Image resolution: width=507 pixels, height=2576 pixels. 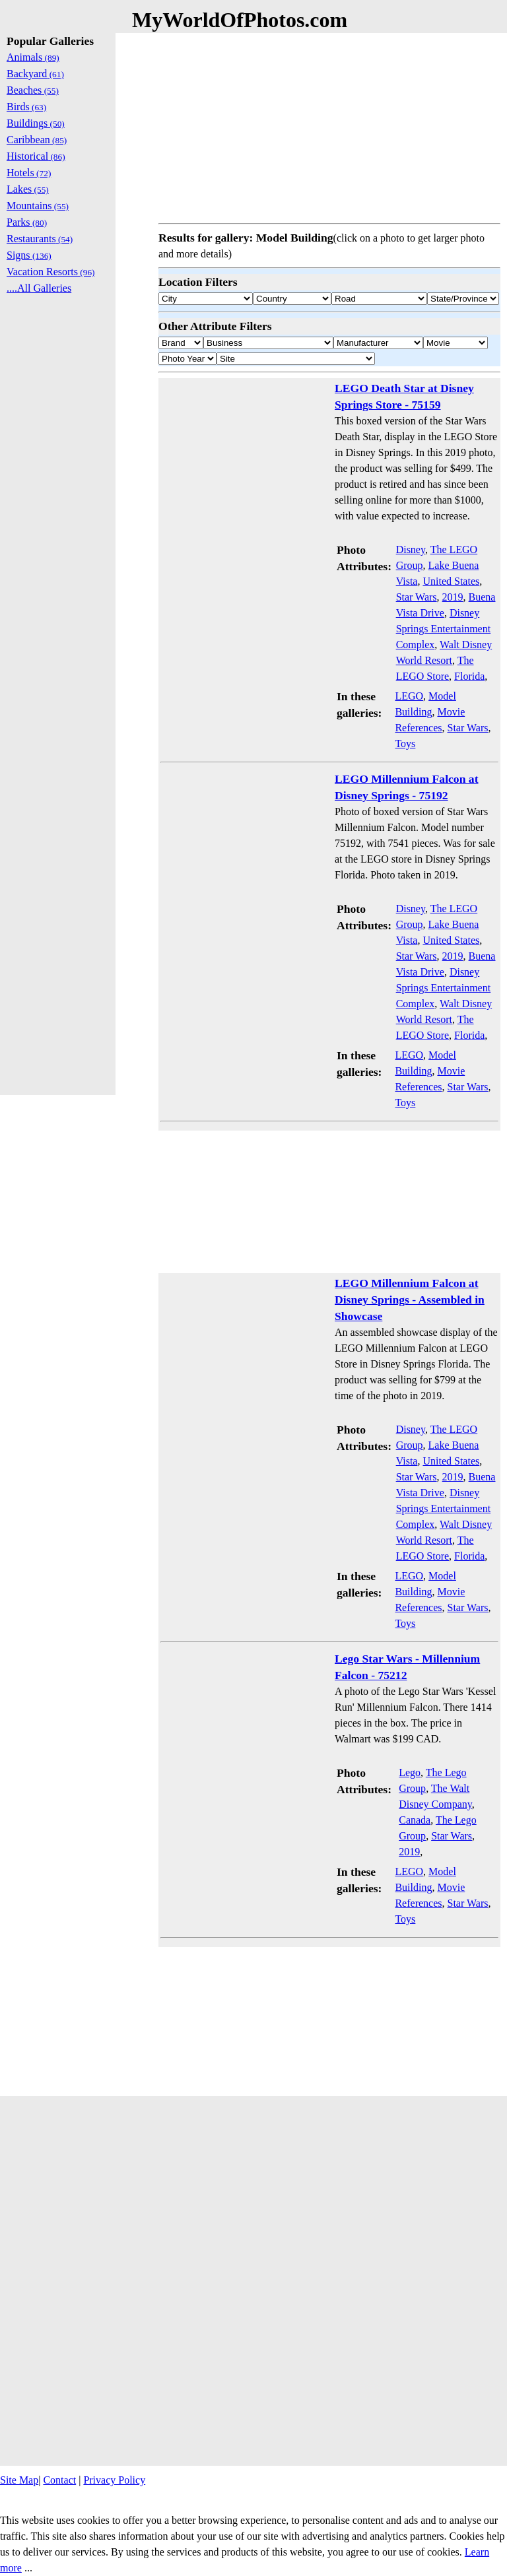 What do you see at coordinates (39, 288) in the screenshot?
I see `....All Galleries` at bounding box center [39, 288].